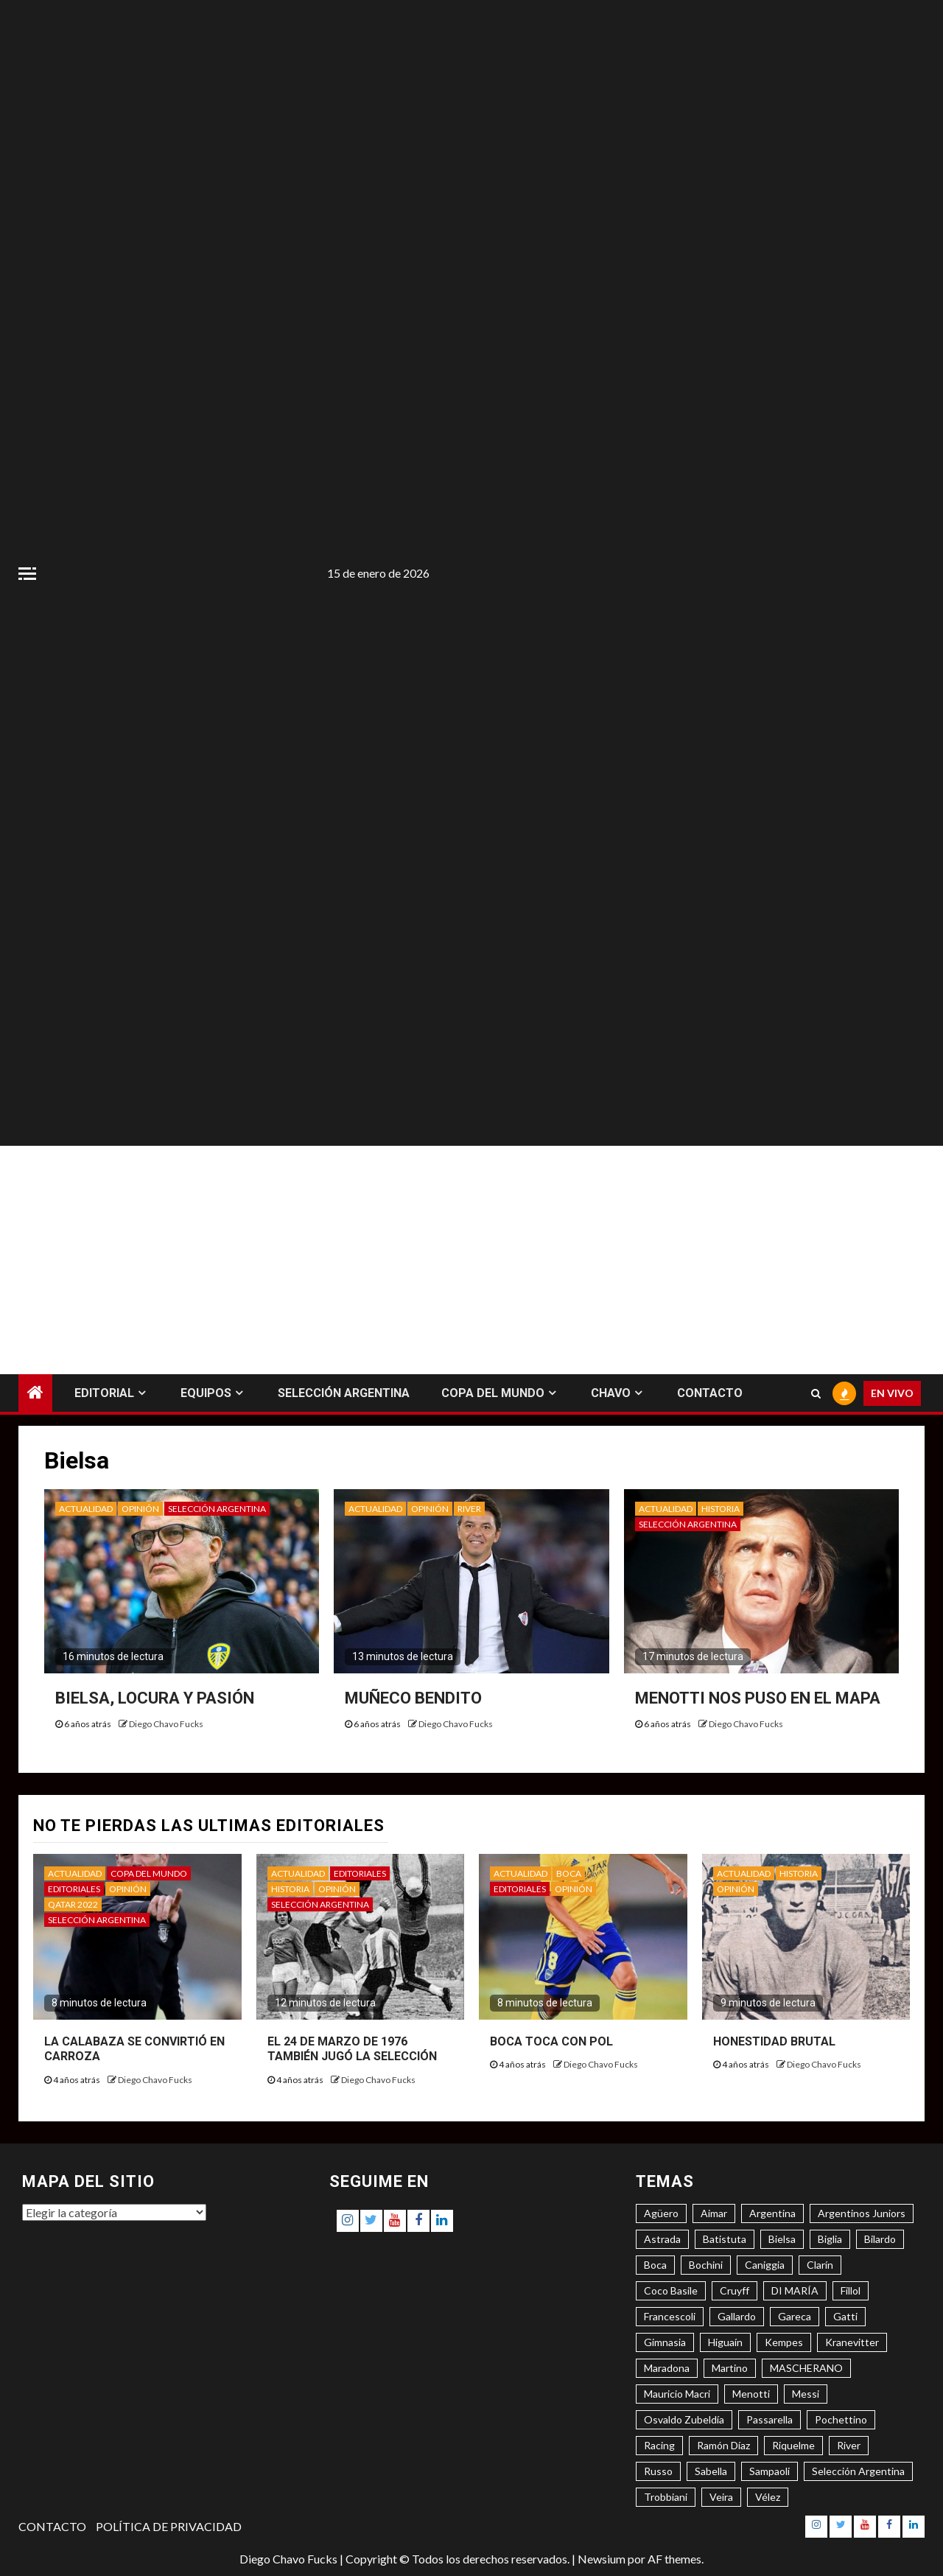  Describe the element at coordinates (684, 2419) in the screenshot. I see `Osvaldo Zubeldía [Osvaldo Zubeldía (4 elementos)]` at that location.